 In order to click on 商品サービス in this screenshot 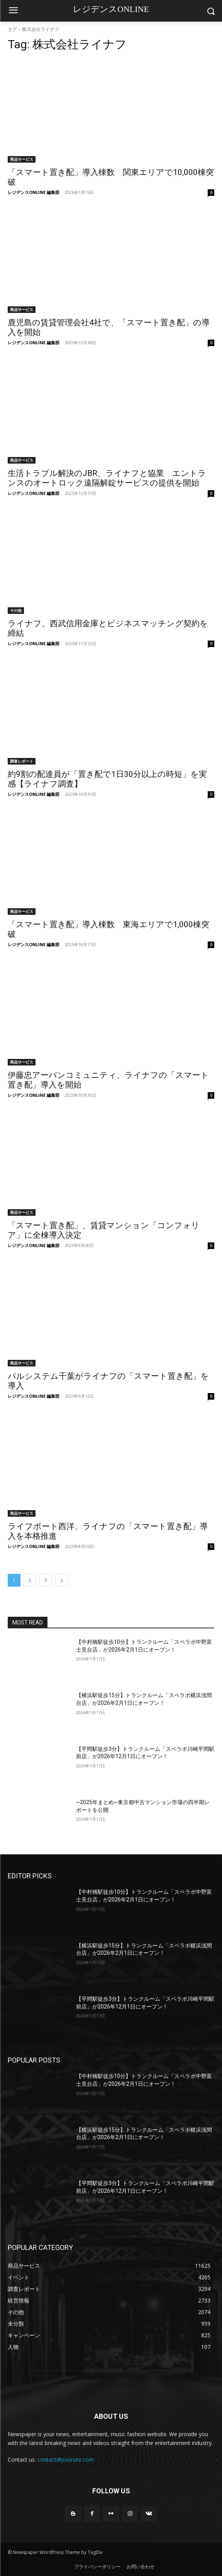, I will do `click(21, 159)`.